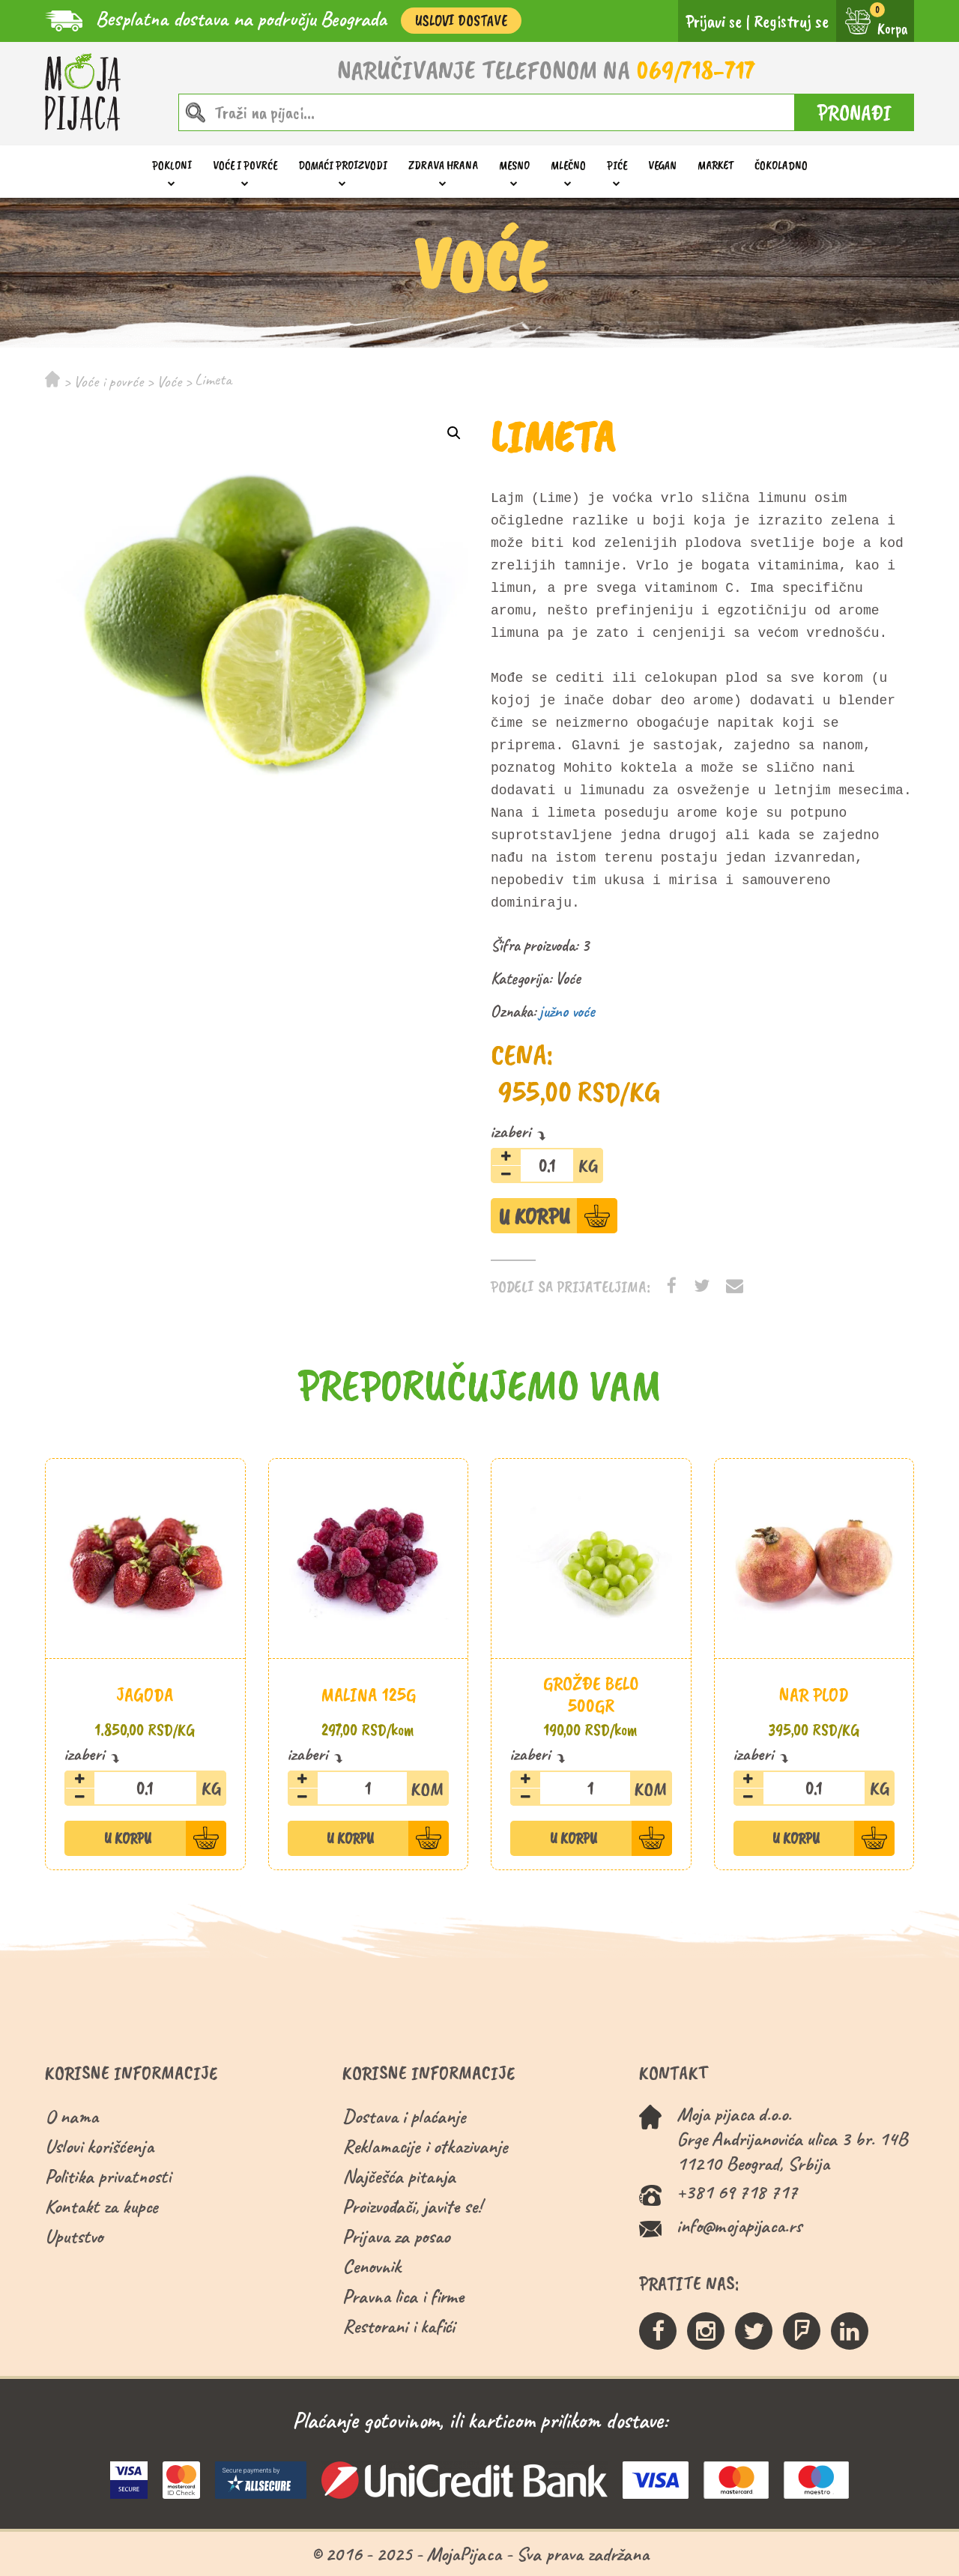  Describe the element at coordinates (737, 2192) in the screenshot. I see `+381 69 718 717` at that location.